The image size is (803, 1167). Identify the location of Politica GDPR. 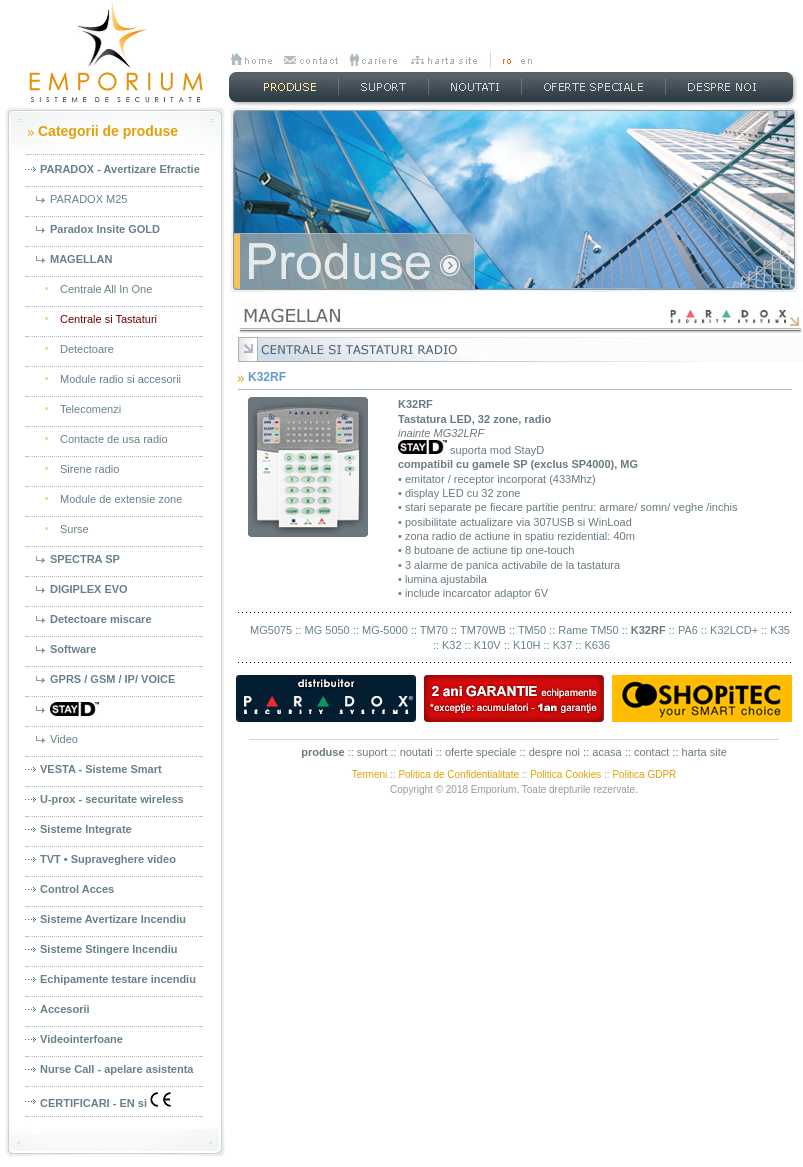
(644, 774).